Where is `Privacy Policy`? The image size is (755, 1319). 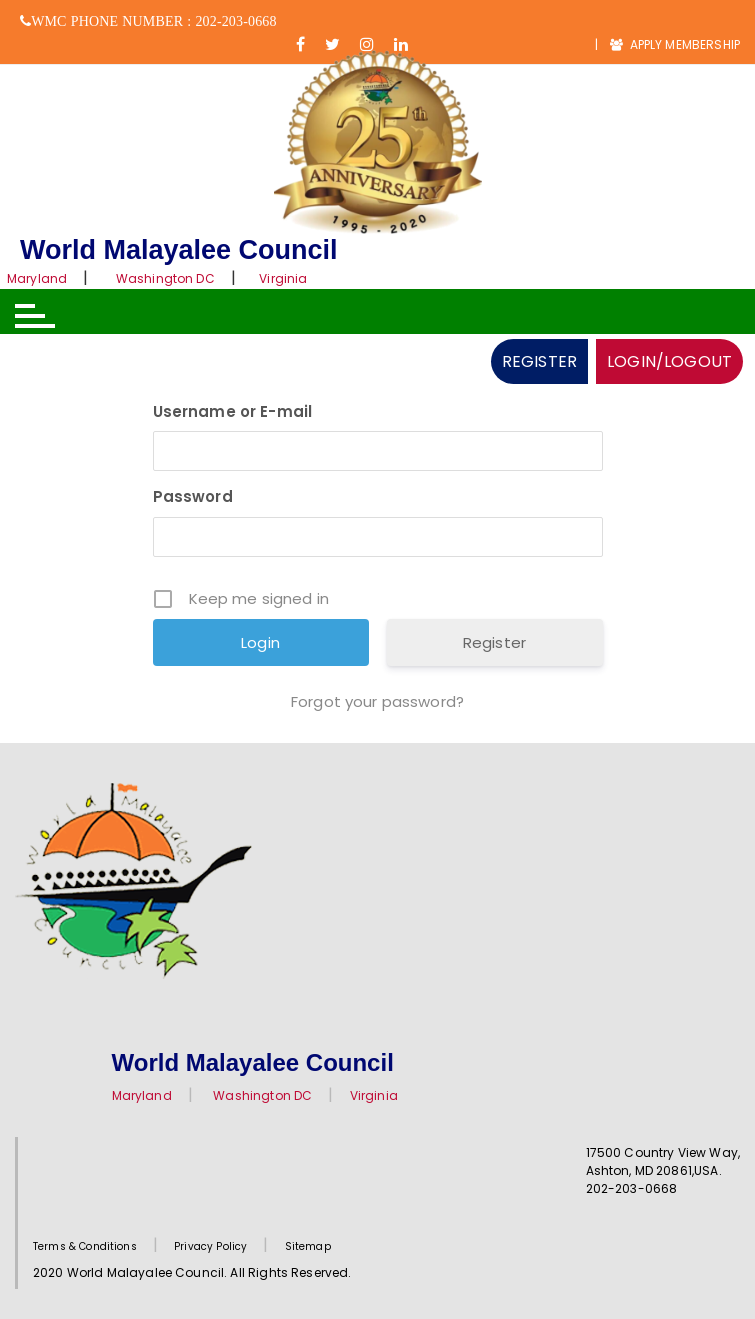 Privacy Policy is located at coordinates (210, 1246).